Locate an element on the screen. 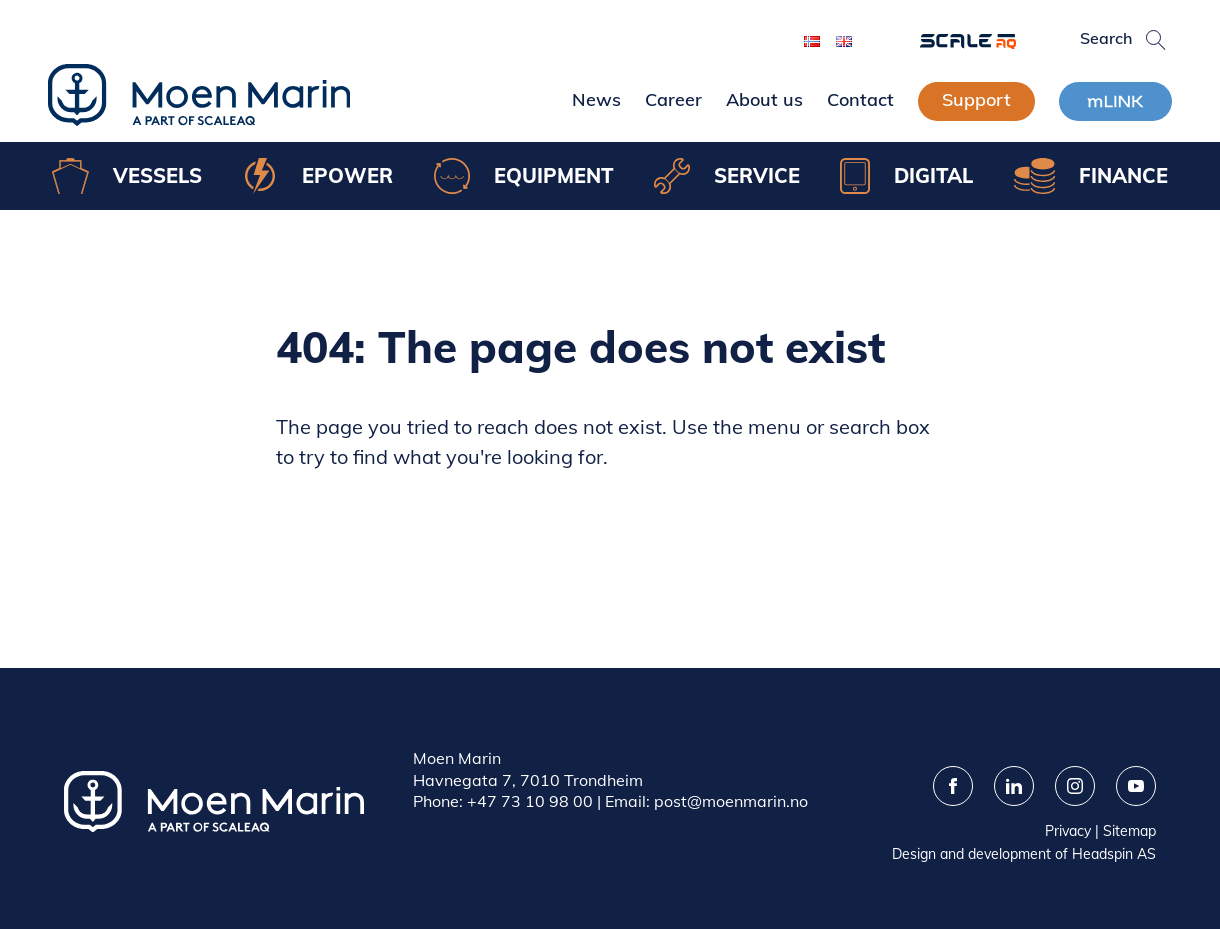 The image size is (1220, 929). Headspin AS is located at coordinates (1114, 854).